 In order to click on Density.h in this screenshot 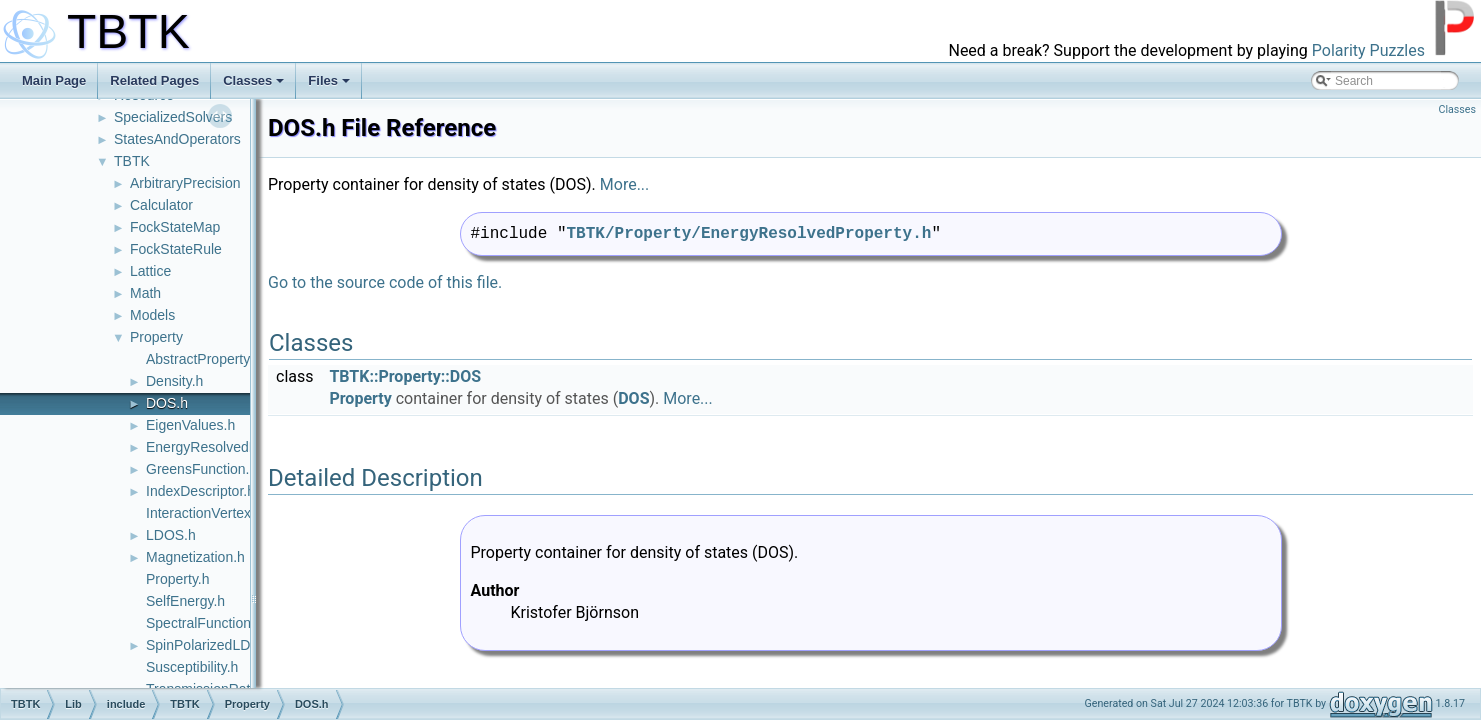, I will do `click(174, 381)`.